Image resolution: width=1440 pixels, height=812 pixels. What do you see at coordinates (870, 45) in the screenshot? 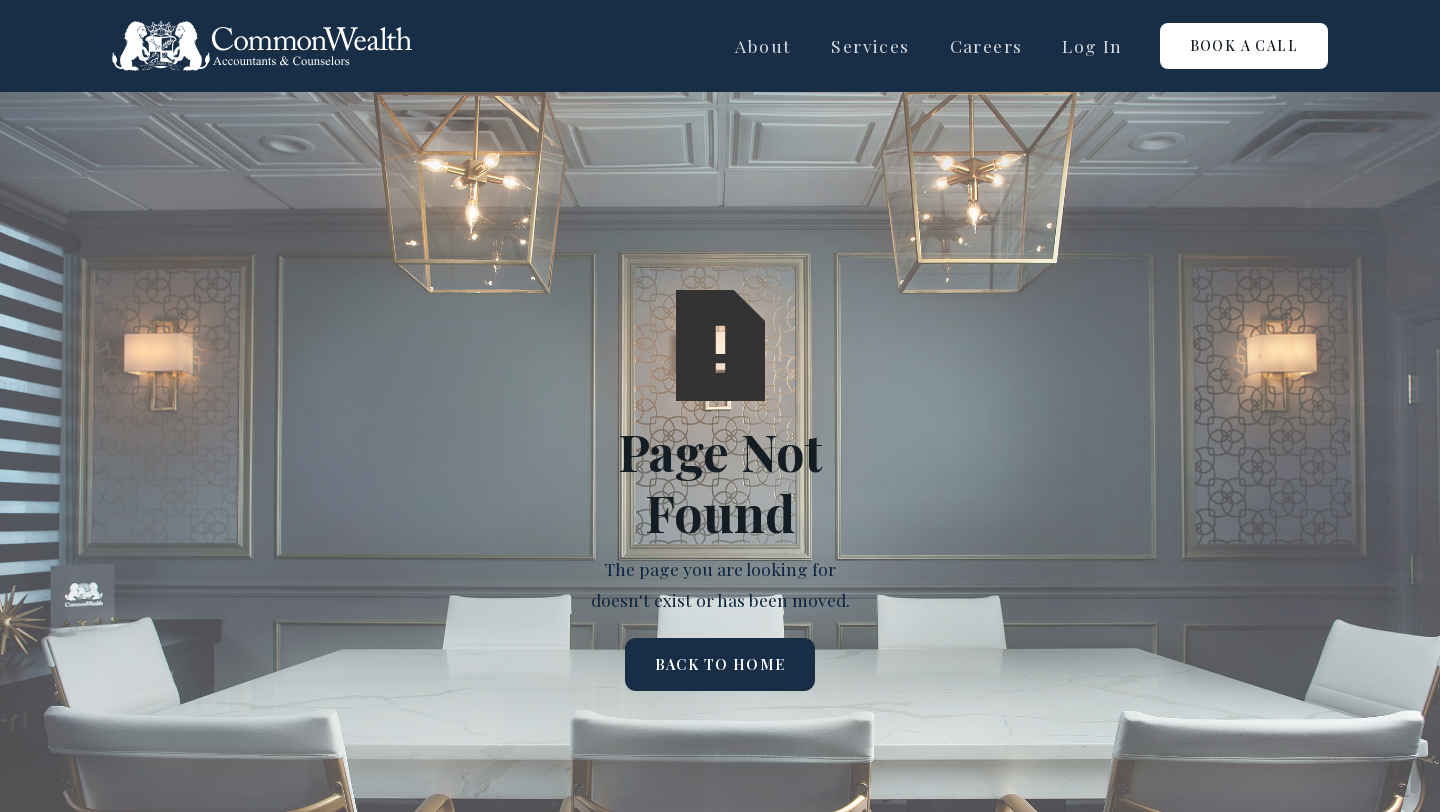
I see `Services` at bounding box center [870, 45].